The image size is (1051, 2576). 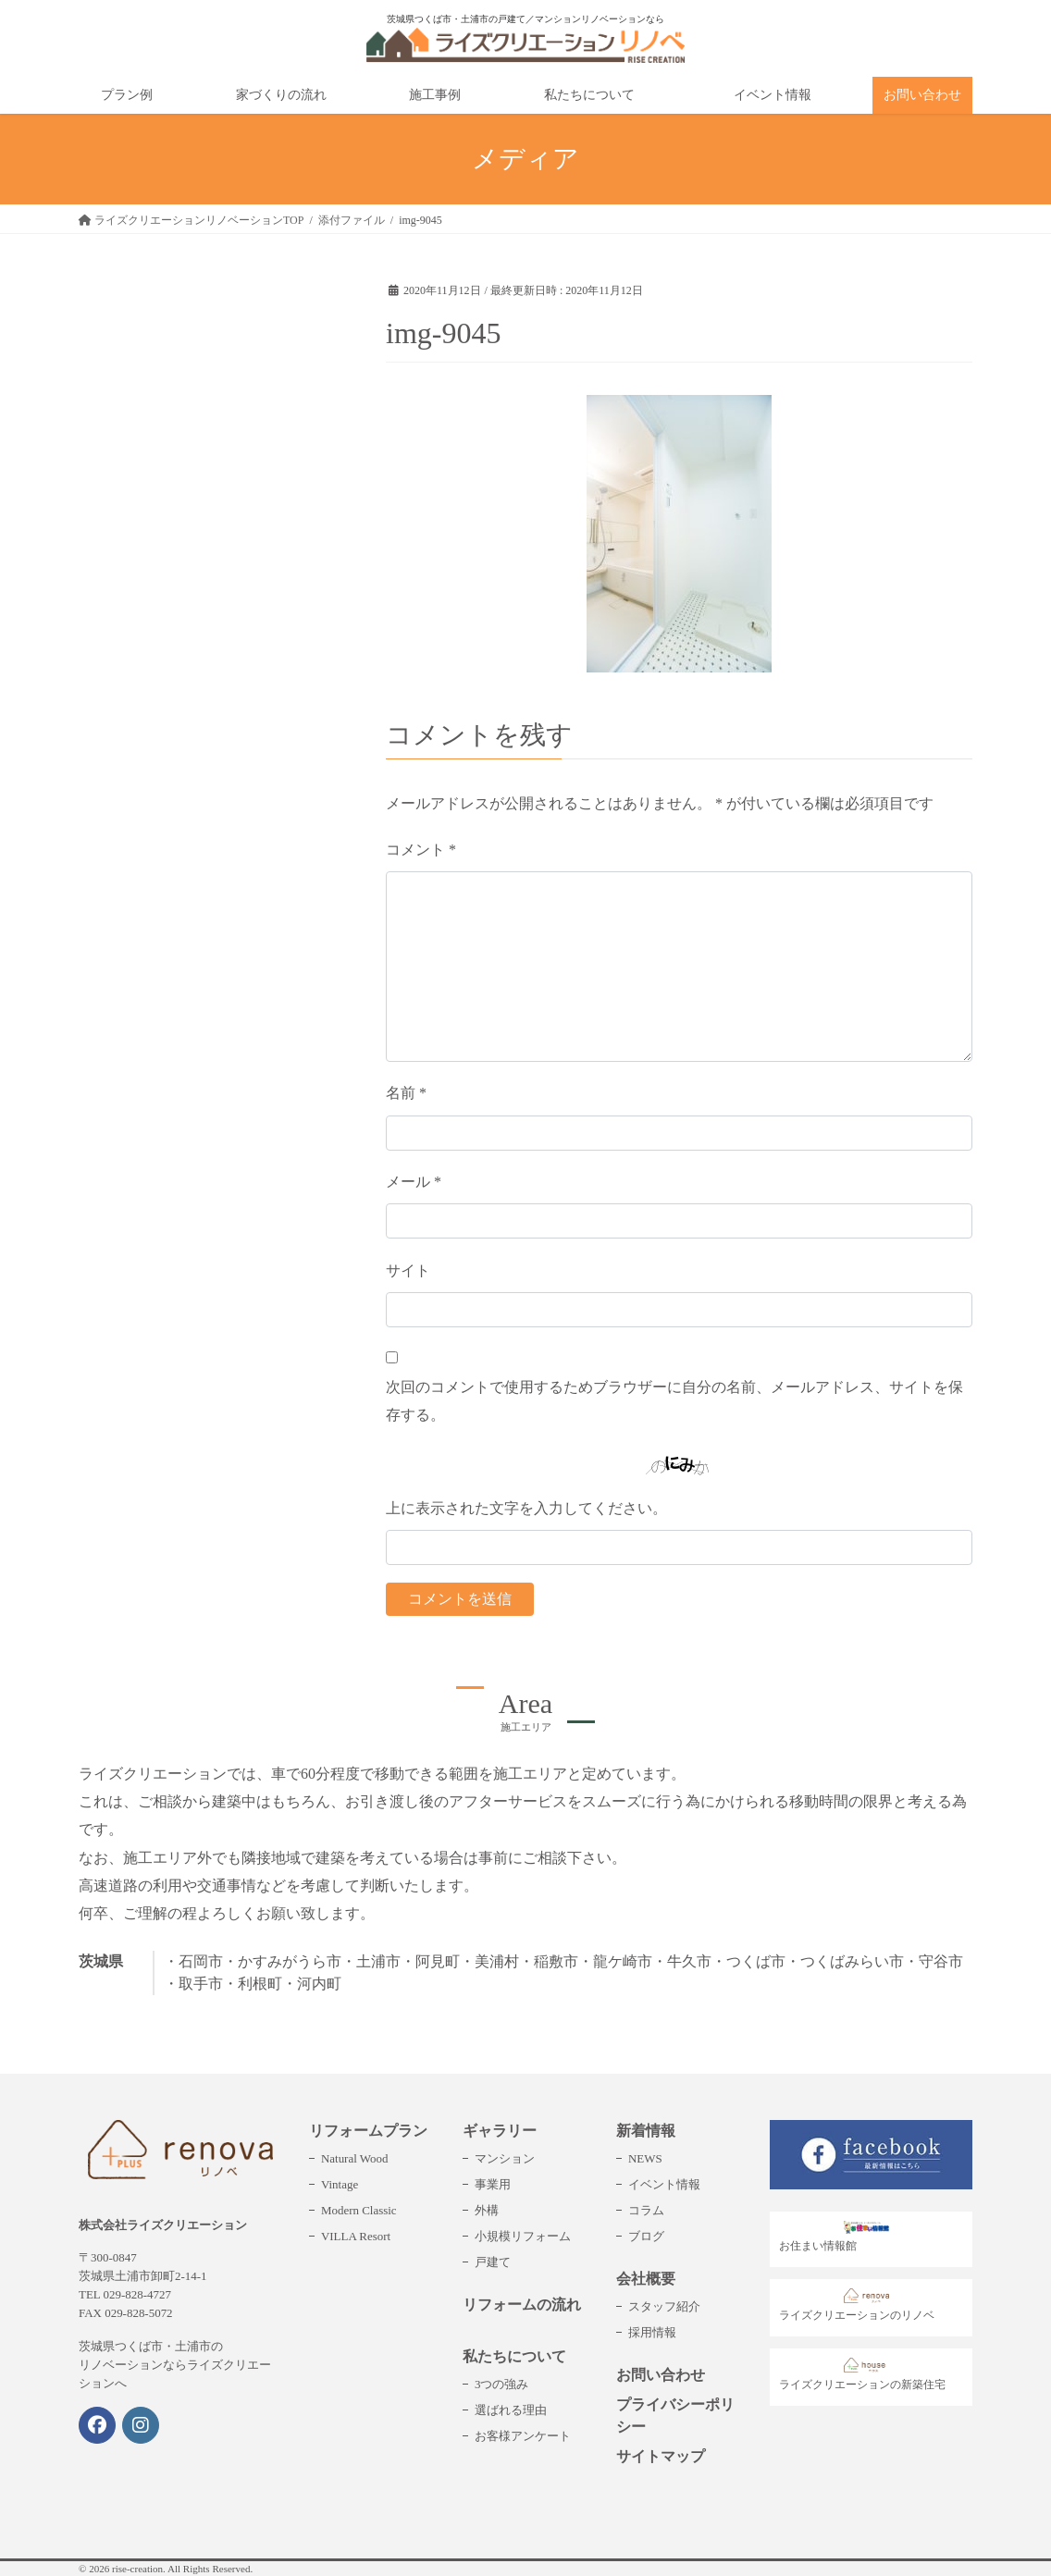 What do you see at coordinates (660, 2375) in the screenshot?
I see `お問い合わせ` at bounding box center [660, 2375].